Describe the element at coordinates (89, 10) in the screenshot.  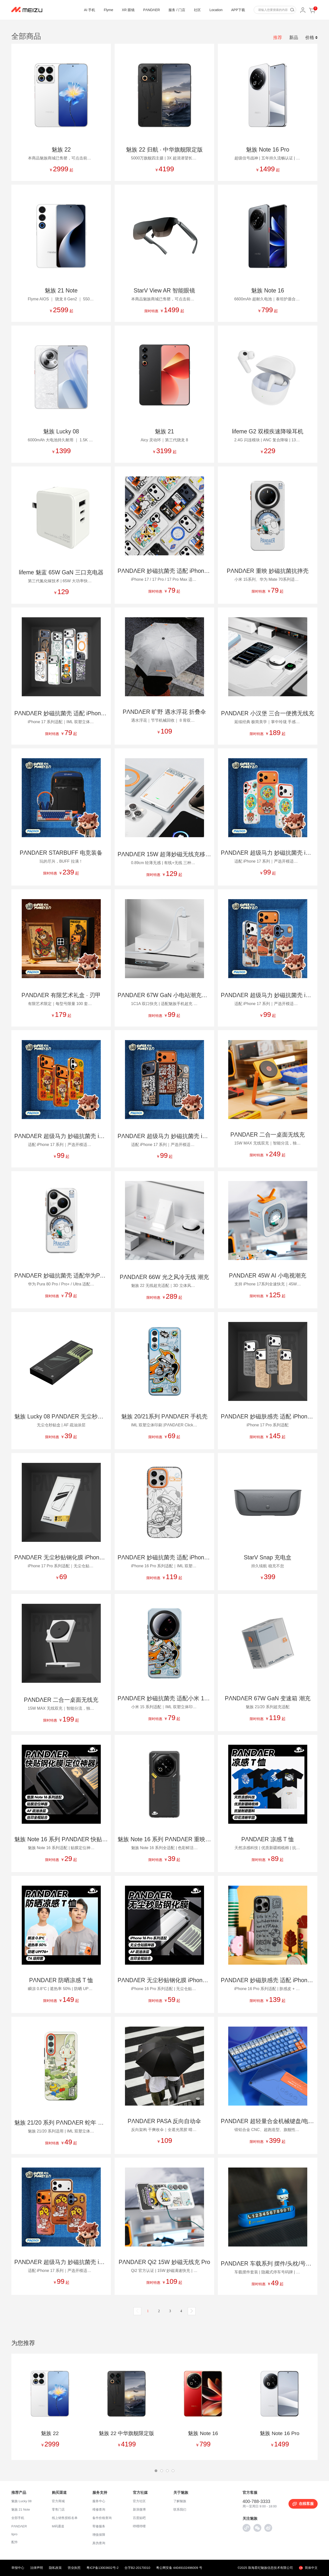
I see `AI 手机` at that location.